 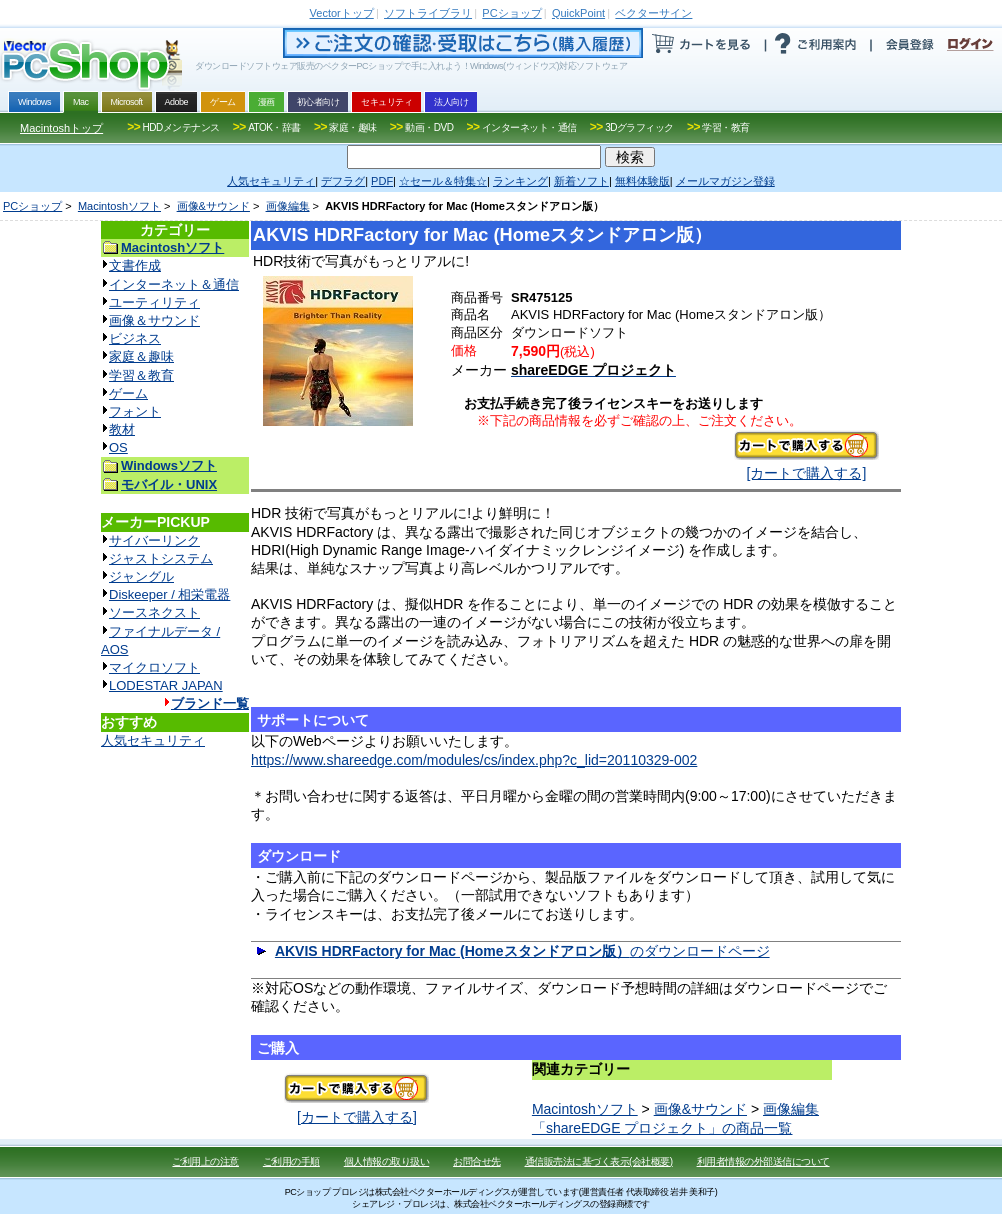 I want to click on 利用者情報の外部送信について, so click(x=763, y=1161).